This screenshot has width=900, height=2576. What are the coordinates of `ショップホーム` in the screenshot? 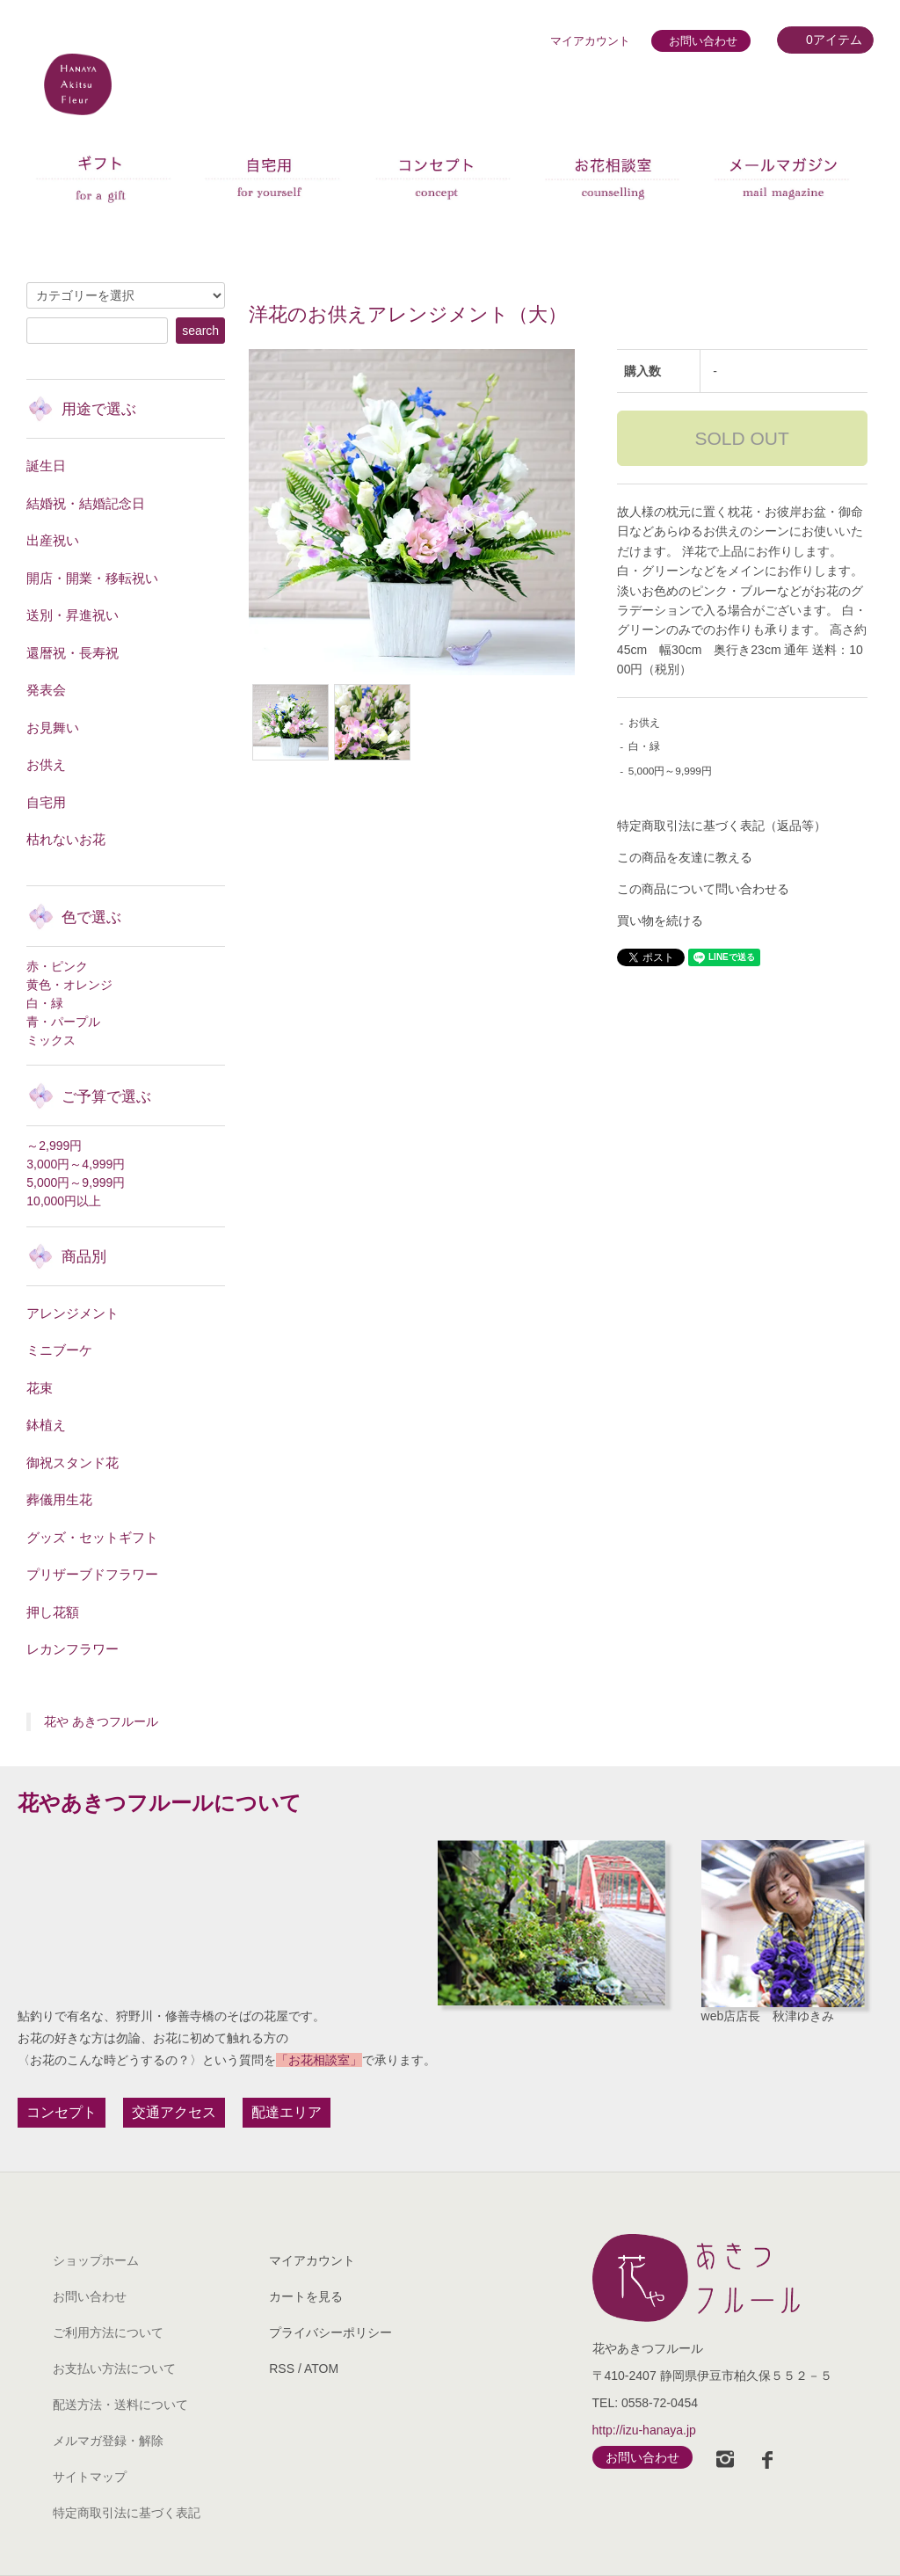 It's located at (96, 2260).